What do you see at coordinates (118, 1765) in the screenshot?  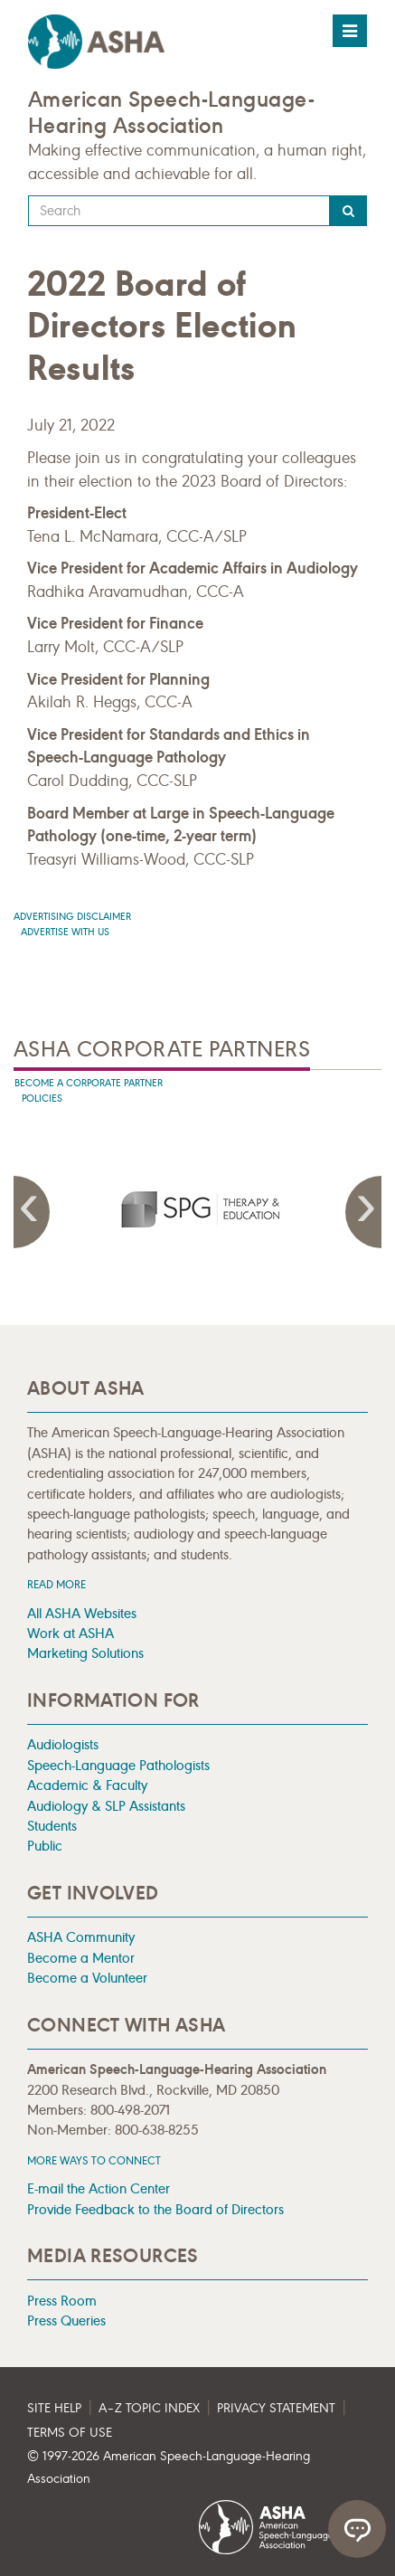 I see `Speech-Language Pathologists` at bounding box center [118, 1765].